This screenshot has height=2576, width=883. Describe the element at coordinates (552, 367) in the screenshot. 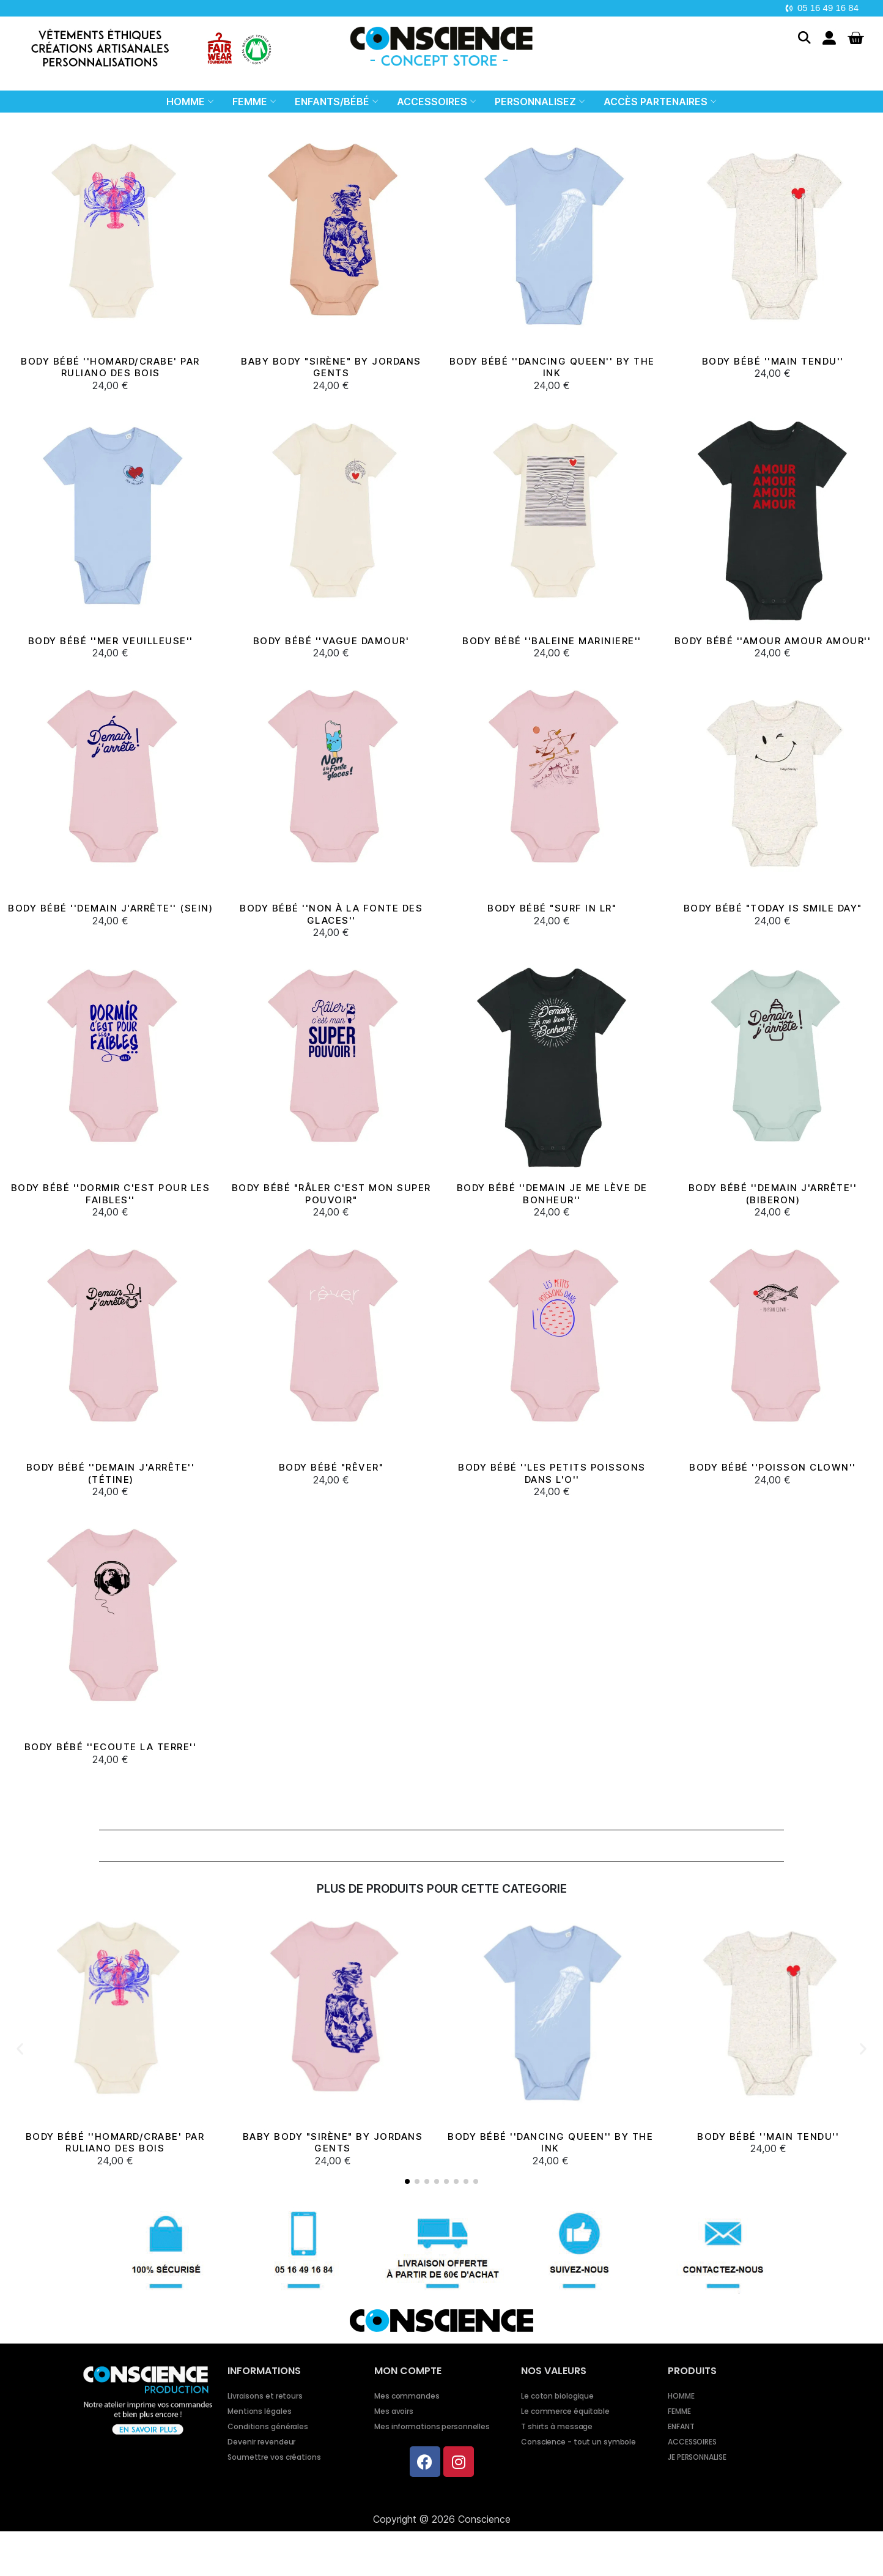

I see `BODY BÉBÉ ''DANCING QUEEN'' BY THE INK` at that location.